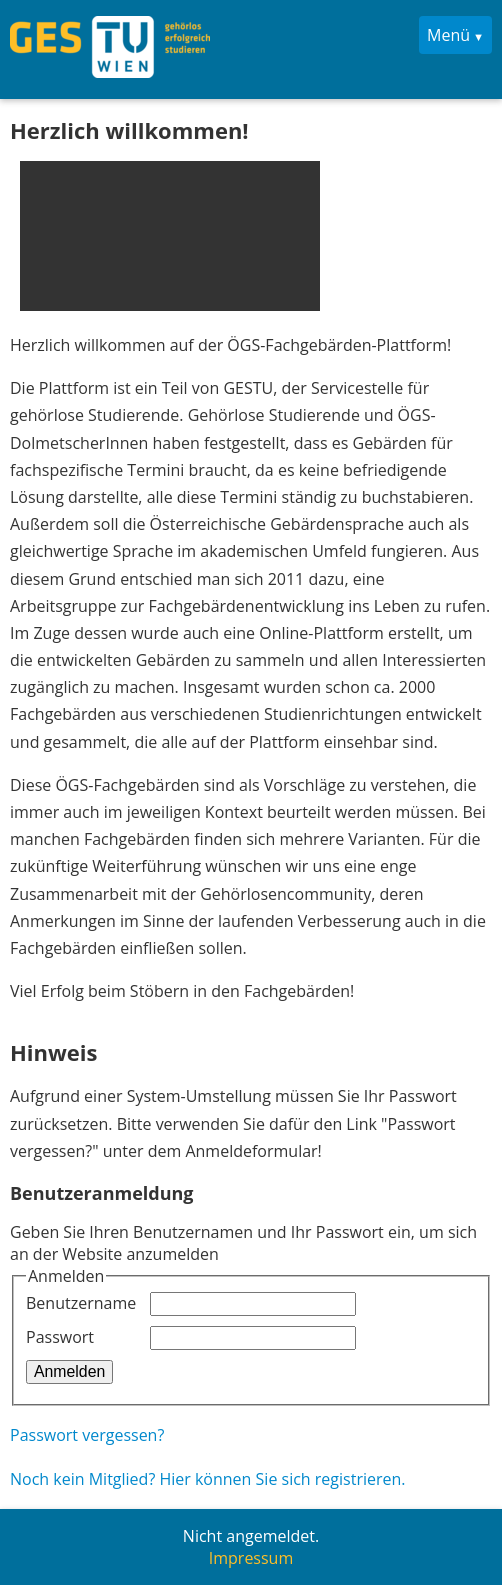 The image size is (502, 1585). Describe the element at coordinates (81, 1303) in the screenshot. I see `Benutzername` at that location.